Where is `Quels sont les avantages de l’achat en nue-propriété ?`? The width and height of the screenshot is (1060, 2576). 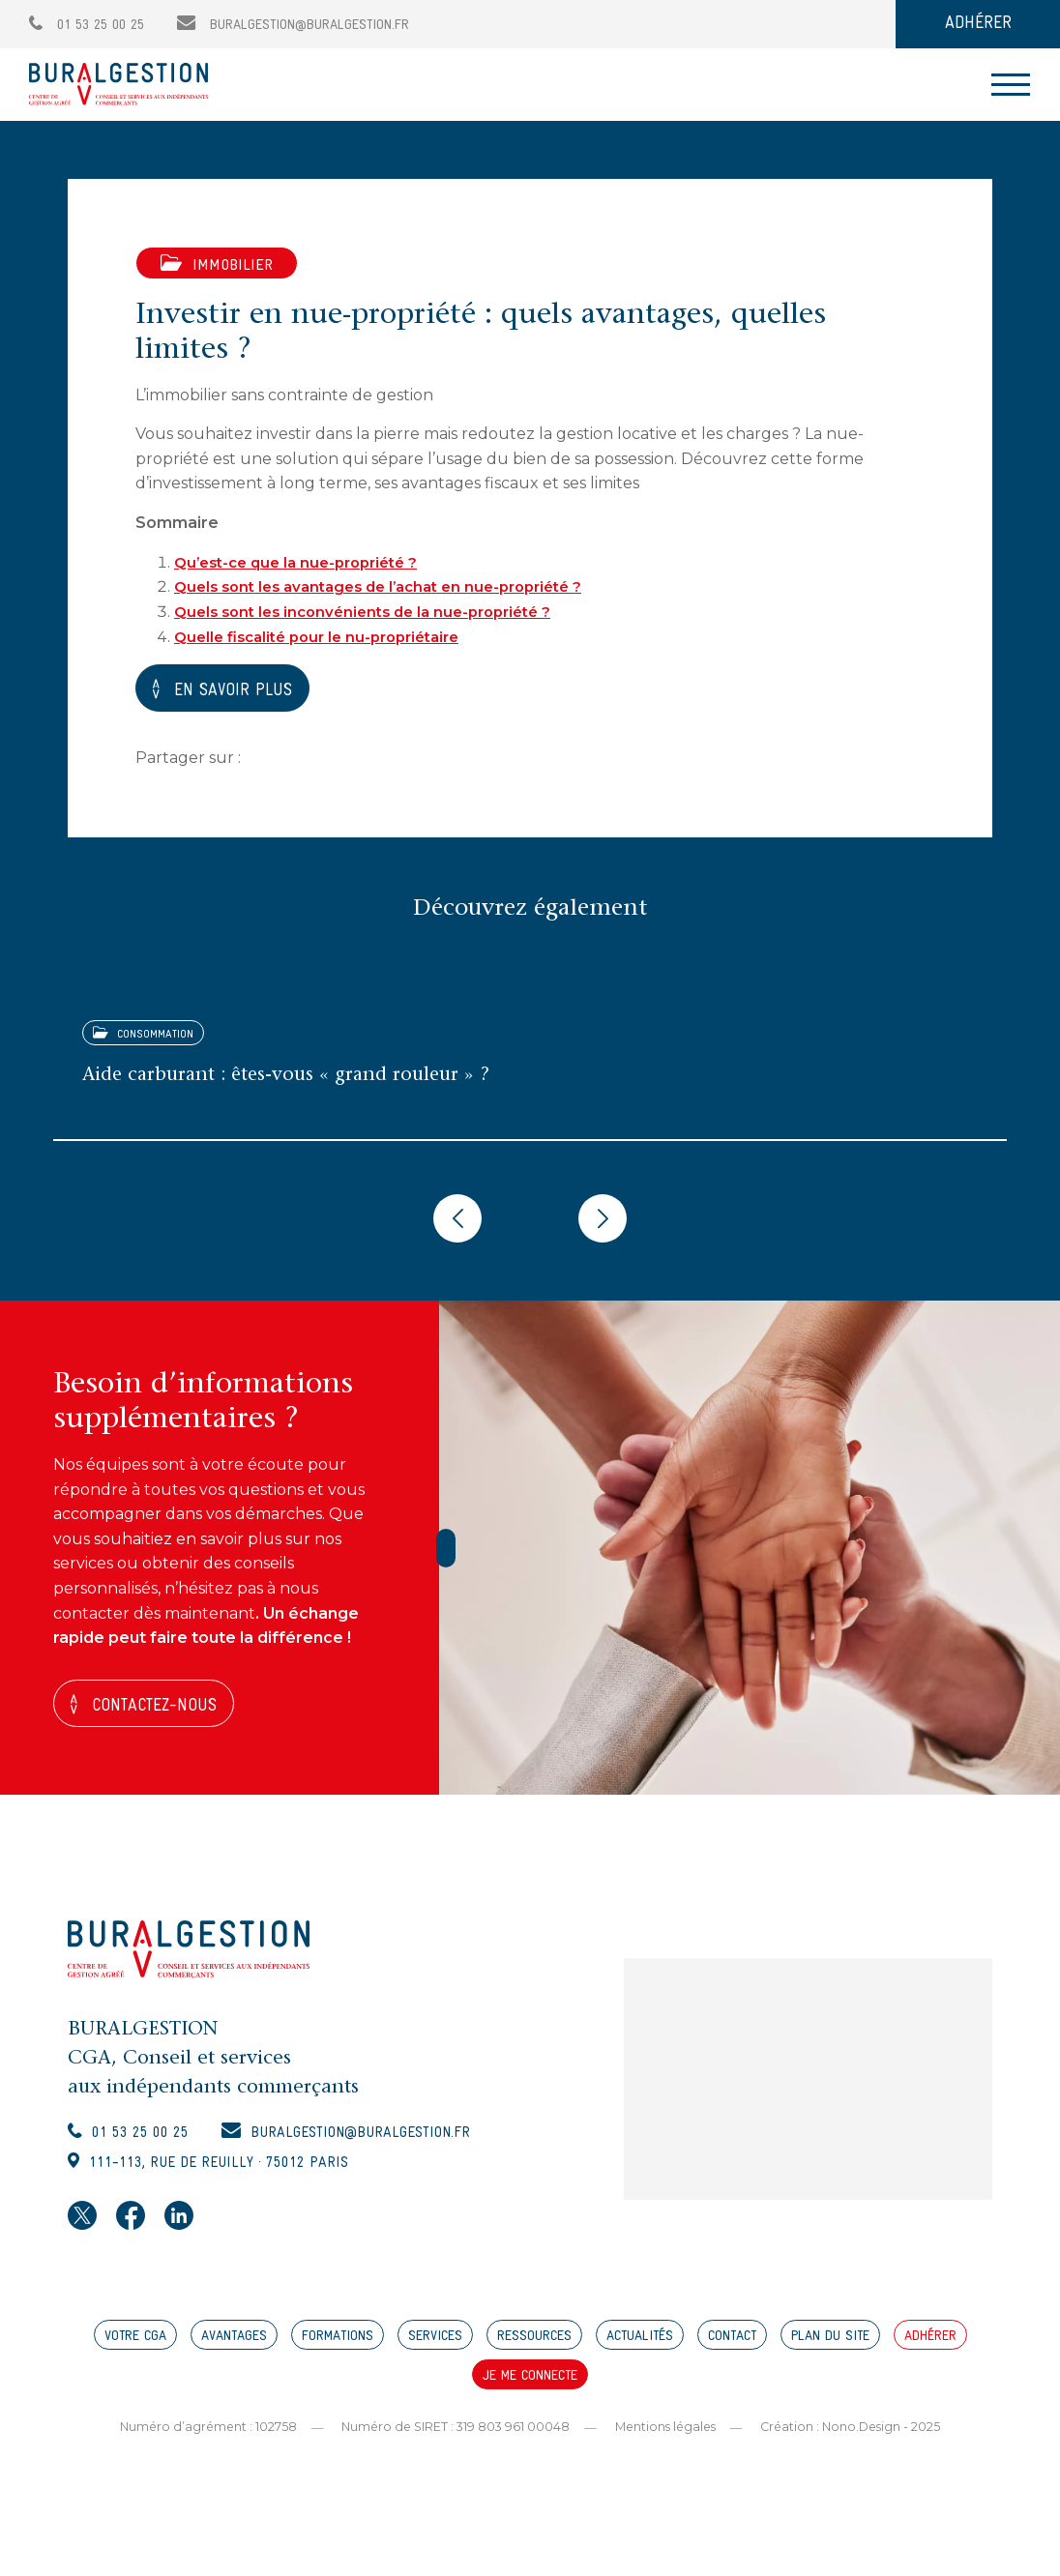
Quels sont les avantages de l’achat en nue-propriété ? is located at coordinates (392, 586).